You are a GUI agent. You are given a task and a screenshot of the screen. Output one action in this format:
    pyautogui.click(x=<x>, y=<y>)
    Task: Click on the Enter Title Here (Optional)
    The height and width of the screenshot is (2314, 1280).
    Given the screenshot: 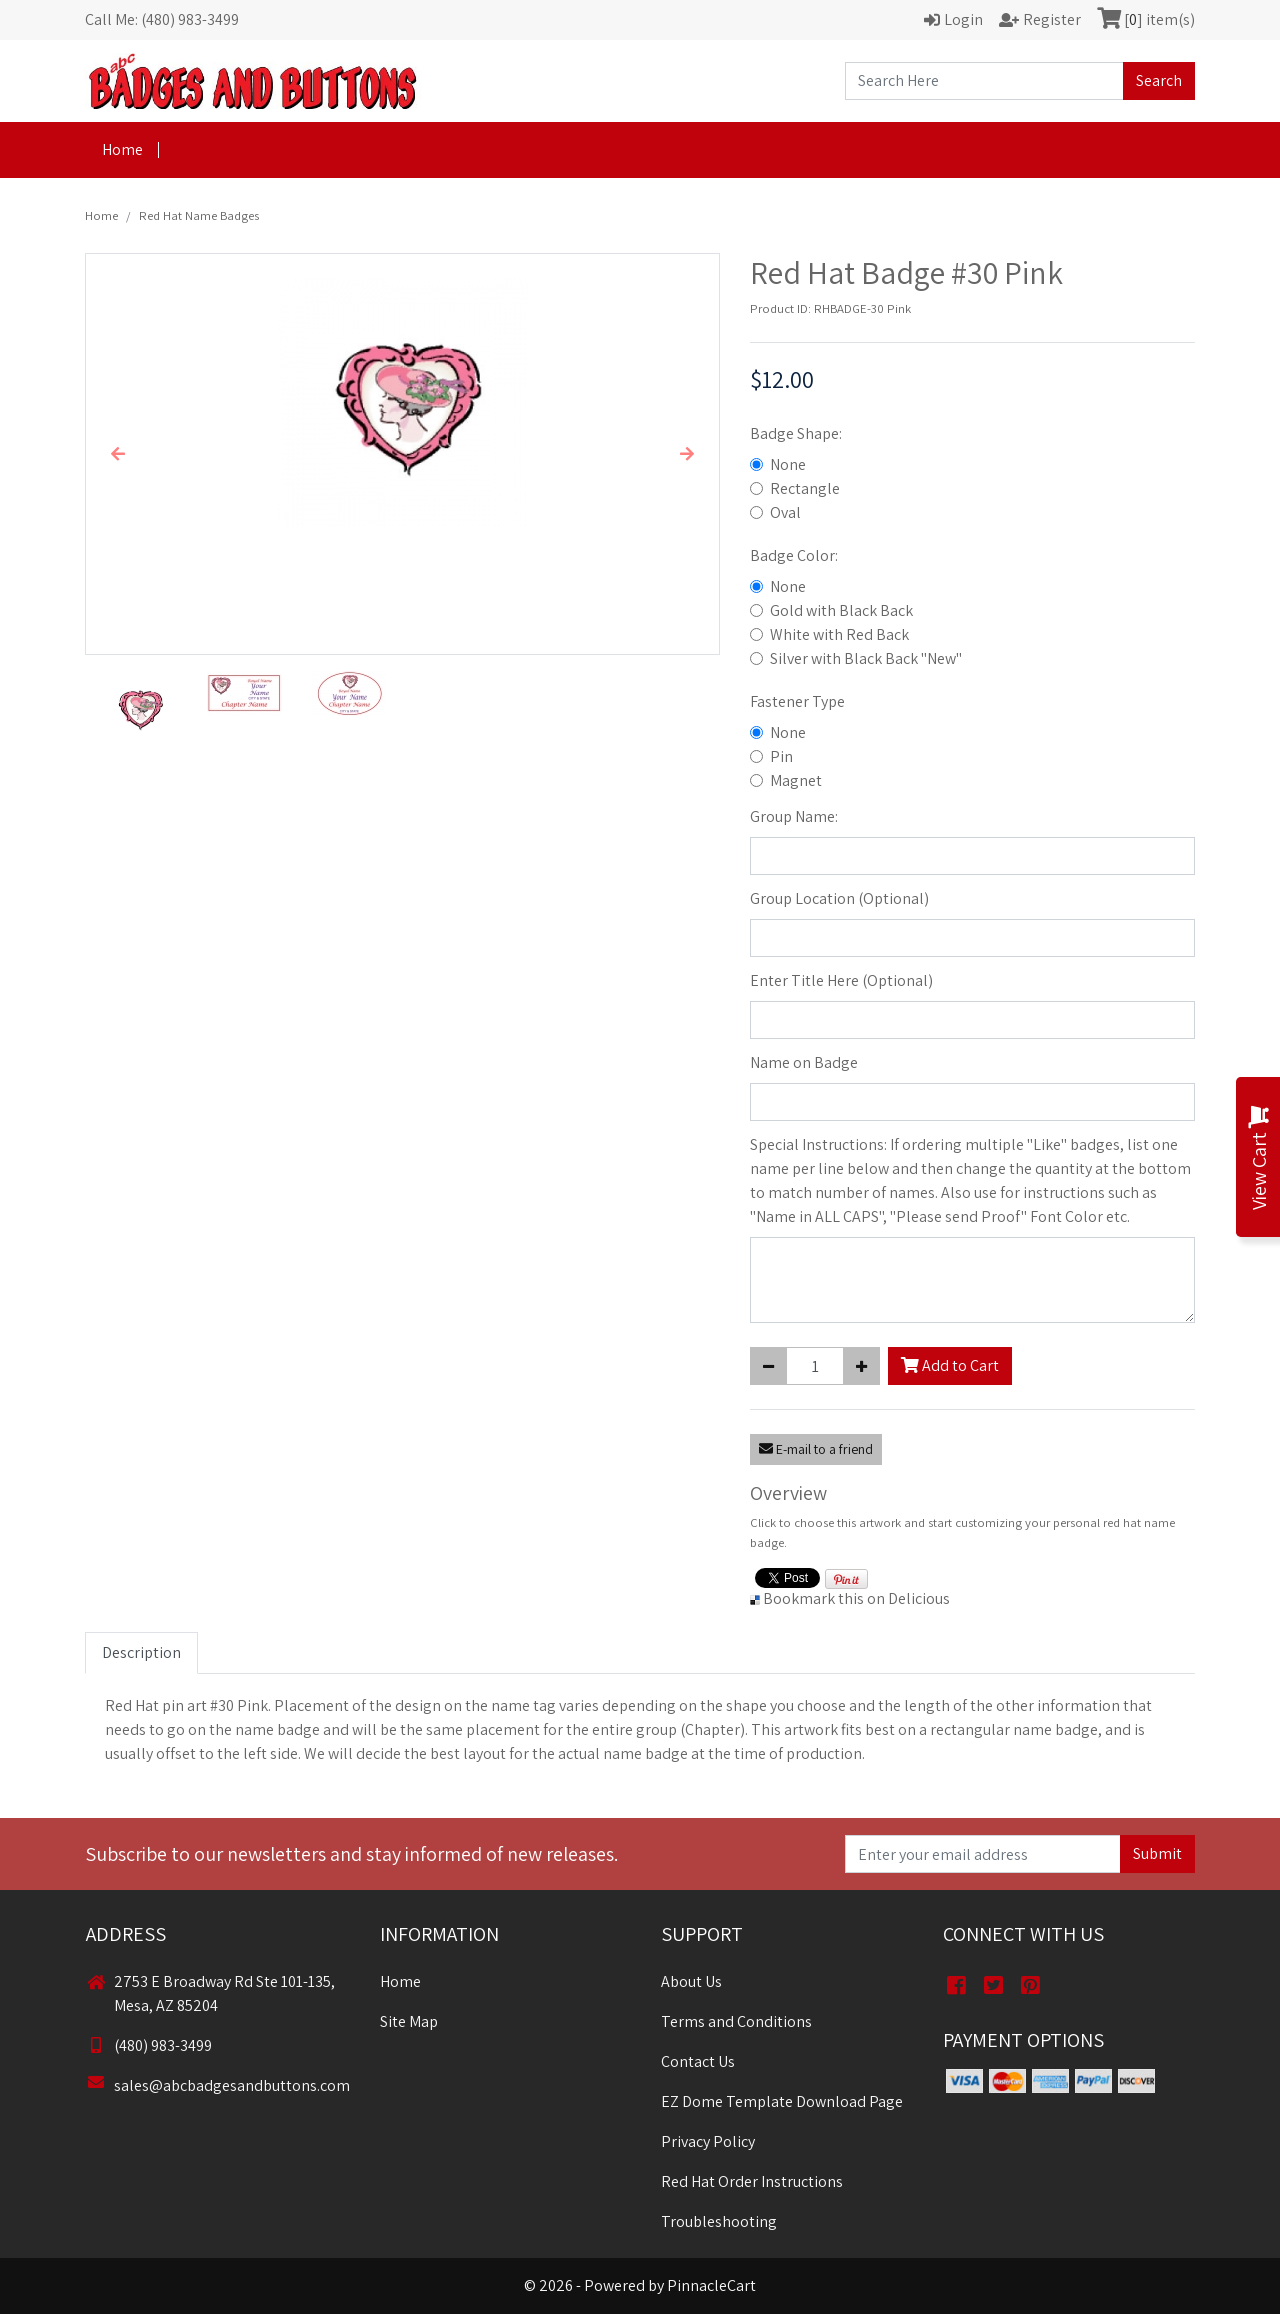 What is the action you would take?
    pyautogui.click(x=841, y=980)
    